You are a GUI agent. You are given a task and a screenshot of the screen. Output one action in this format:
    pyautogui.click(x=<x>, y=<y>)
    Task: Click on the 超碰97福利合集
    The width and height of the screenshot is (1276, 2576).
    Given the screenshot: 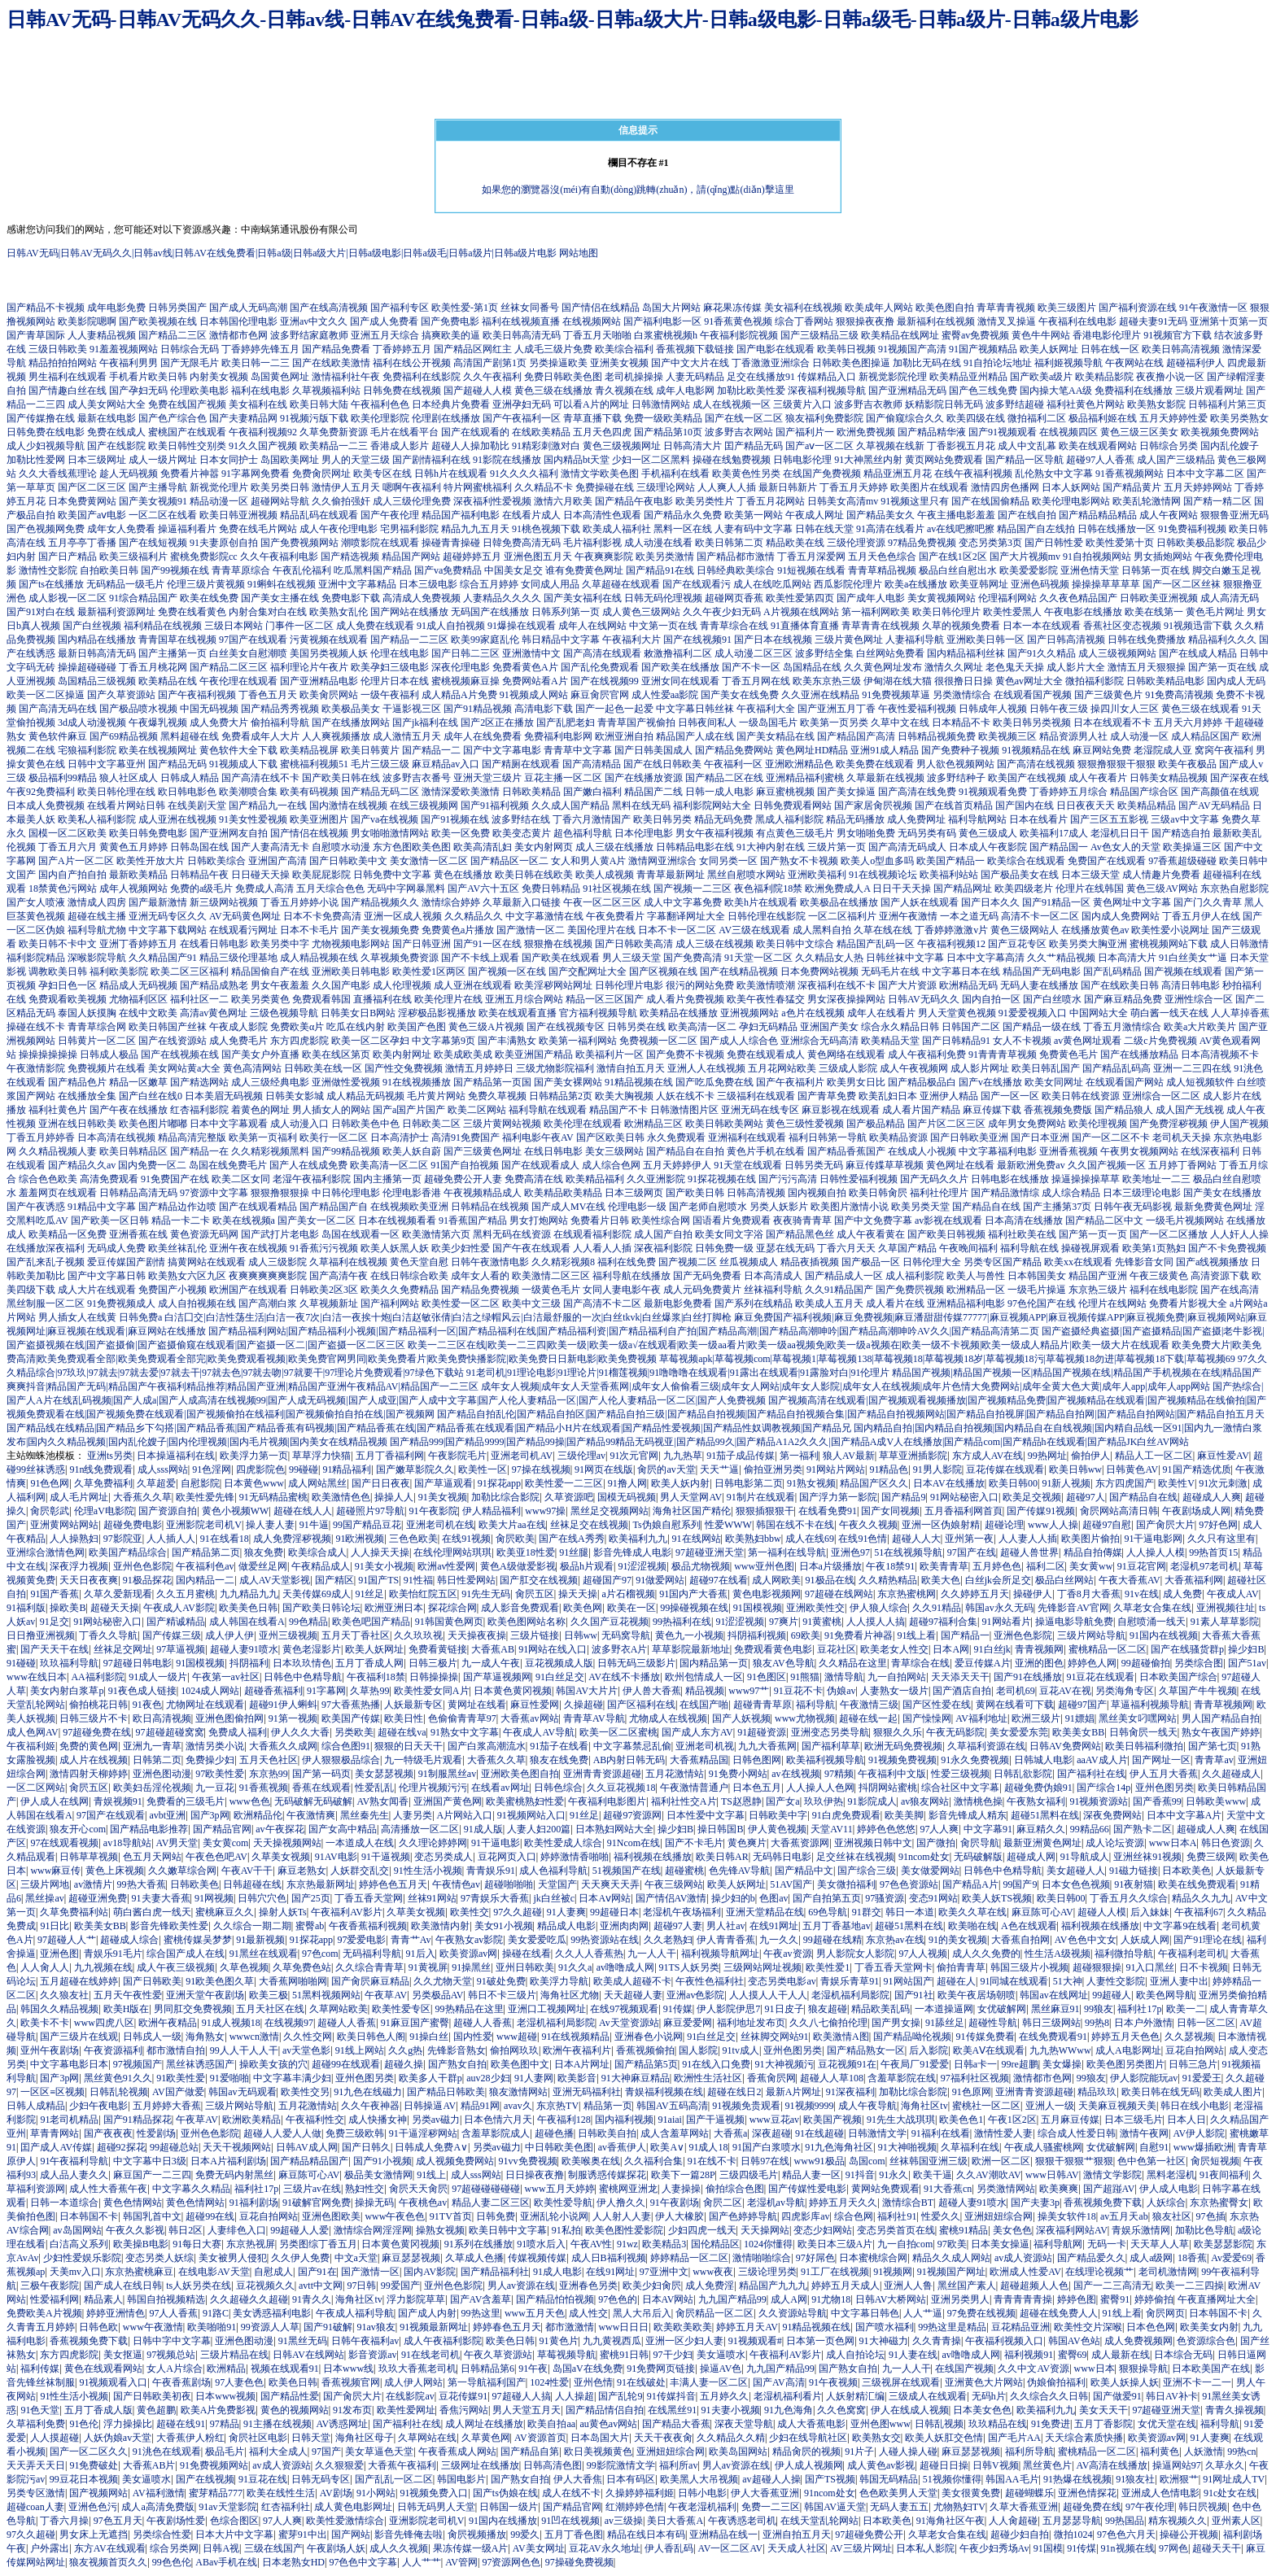 What is the action you would take?
    pyautogui.click(x=943, y=1621)
    